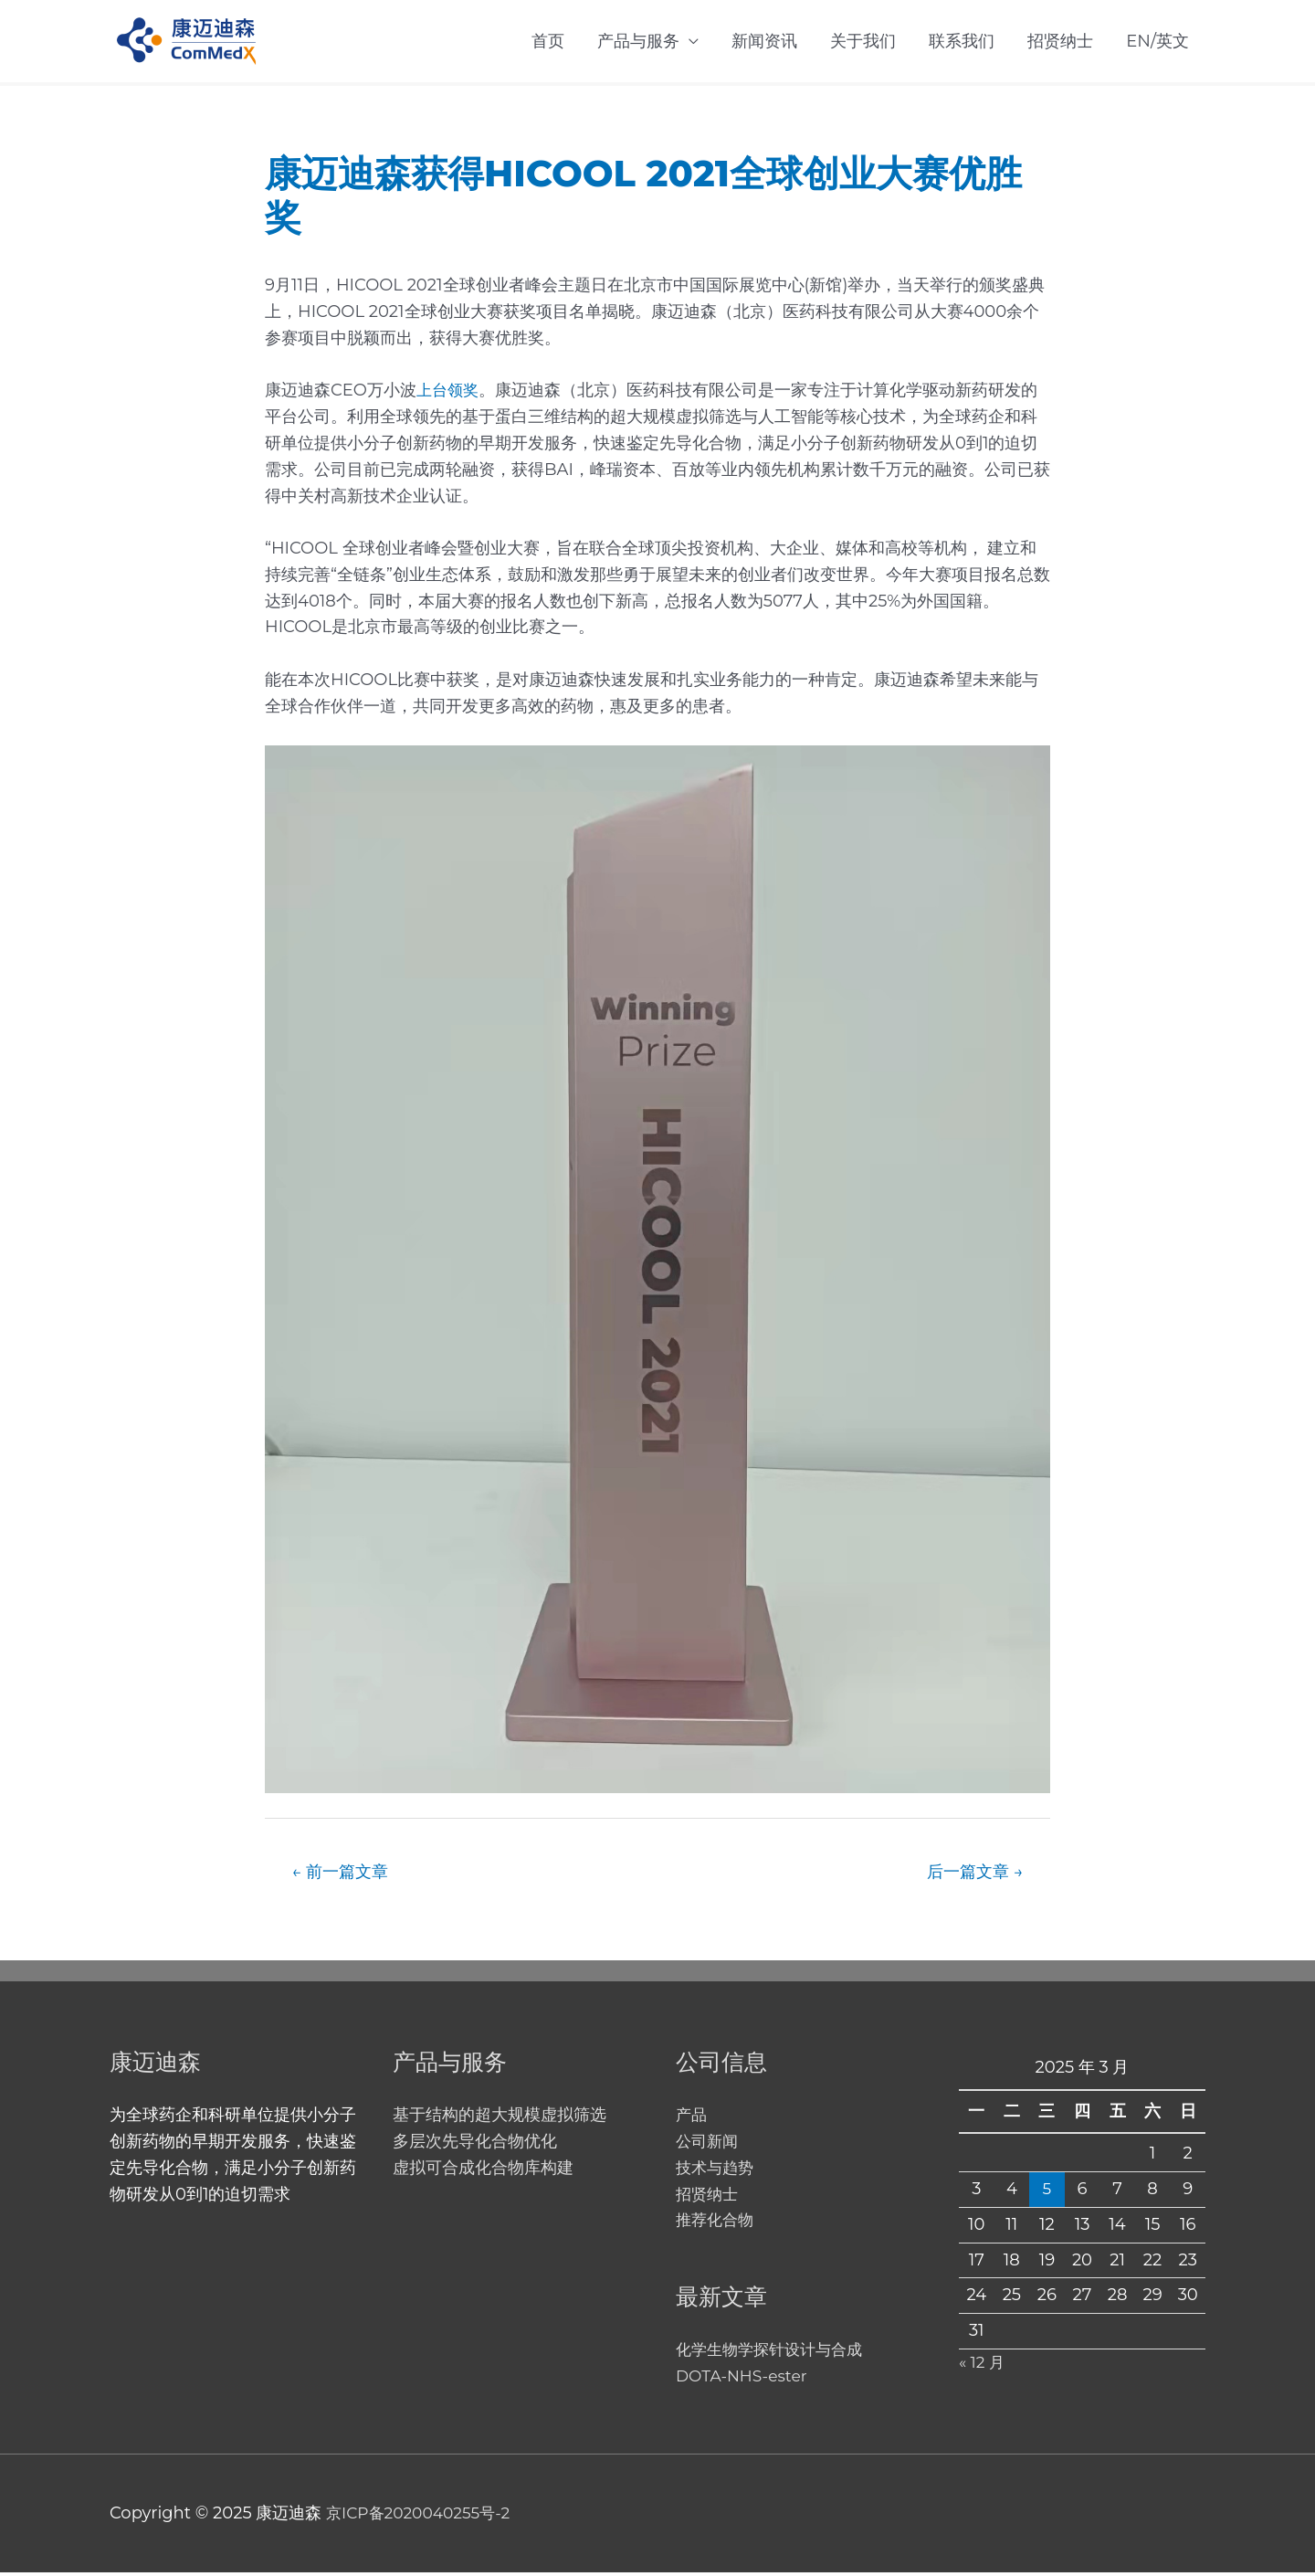 This screenshot has width=1315, height=2576. I want to click on 关于我们, so click(863, 42).